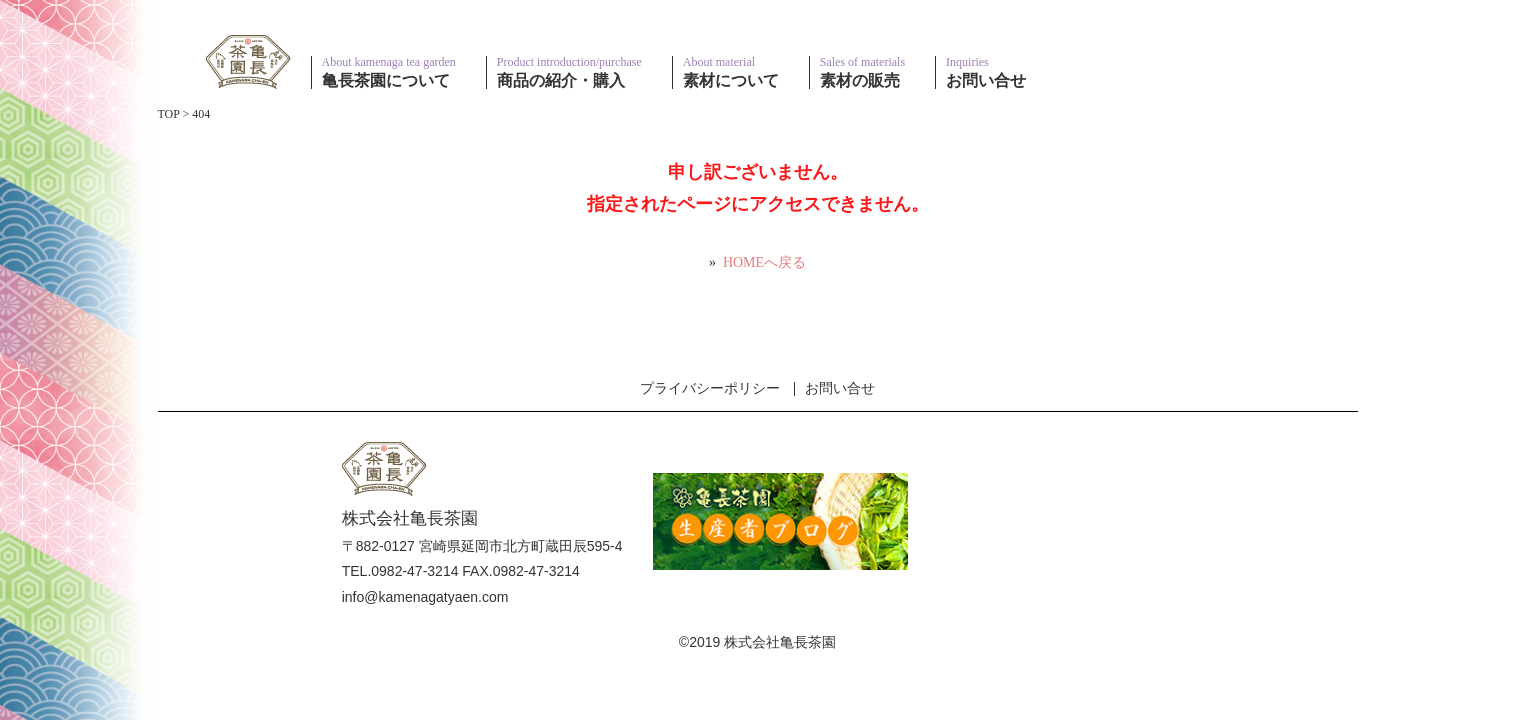  I want to click on HOMEへ戻る, so click(764, 262).